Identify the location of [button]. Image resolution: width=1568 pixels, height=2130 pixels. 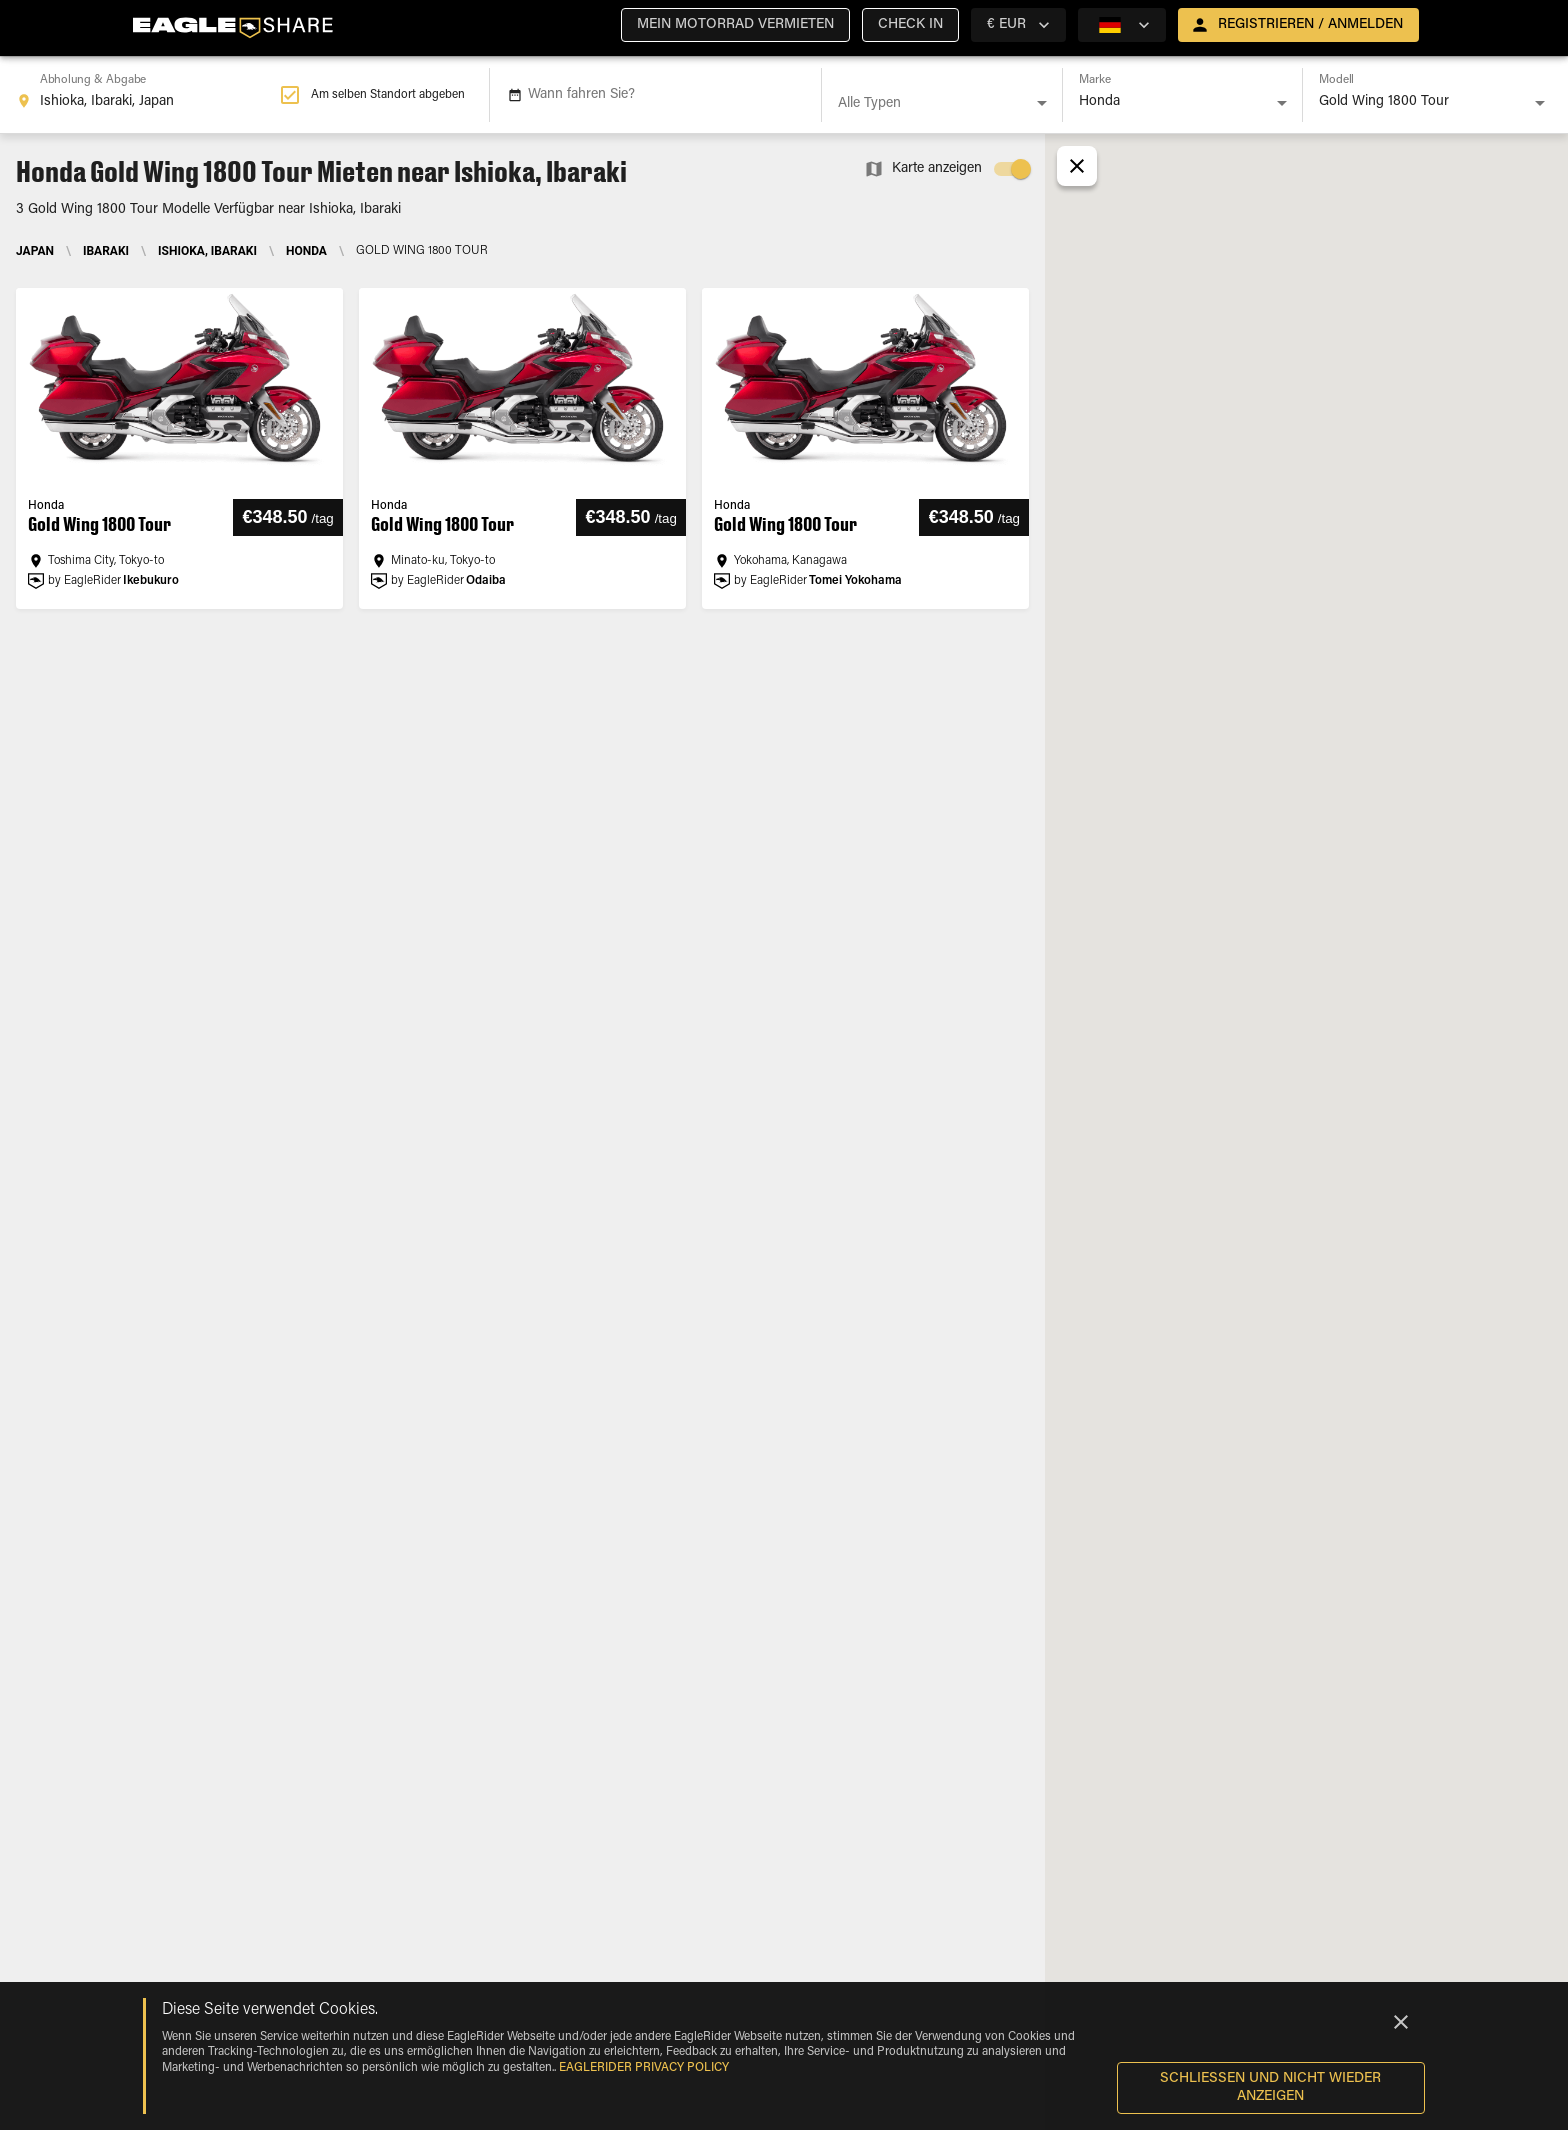
(735, 25).